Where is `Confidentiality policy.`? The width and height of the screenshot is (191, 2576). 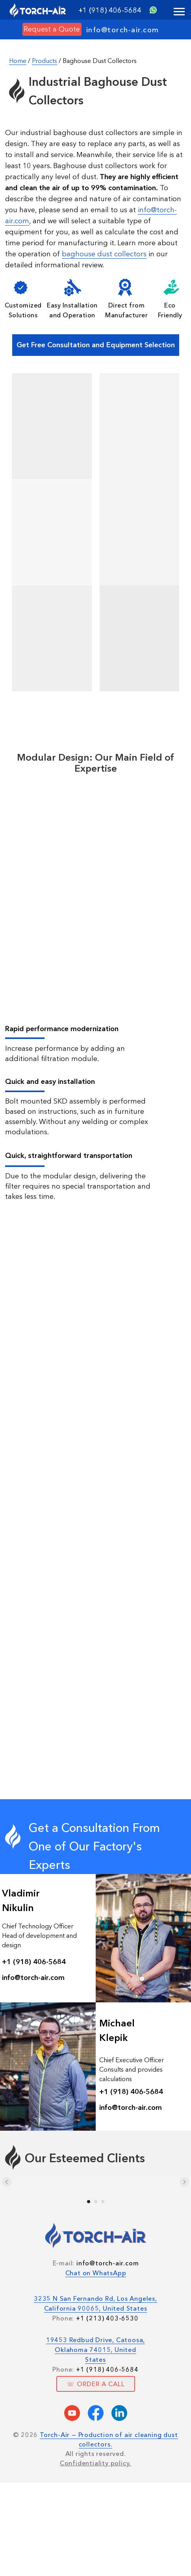
Confidentiality policy. is located at coordinates (95, 2463).